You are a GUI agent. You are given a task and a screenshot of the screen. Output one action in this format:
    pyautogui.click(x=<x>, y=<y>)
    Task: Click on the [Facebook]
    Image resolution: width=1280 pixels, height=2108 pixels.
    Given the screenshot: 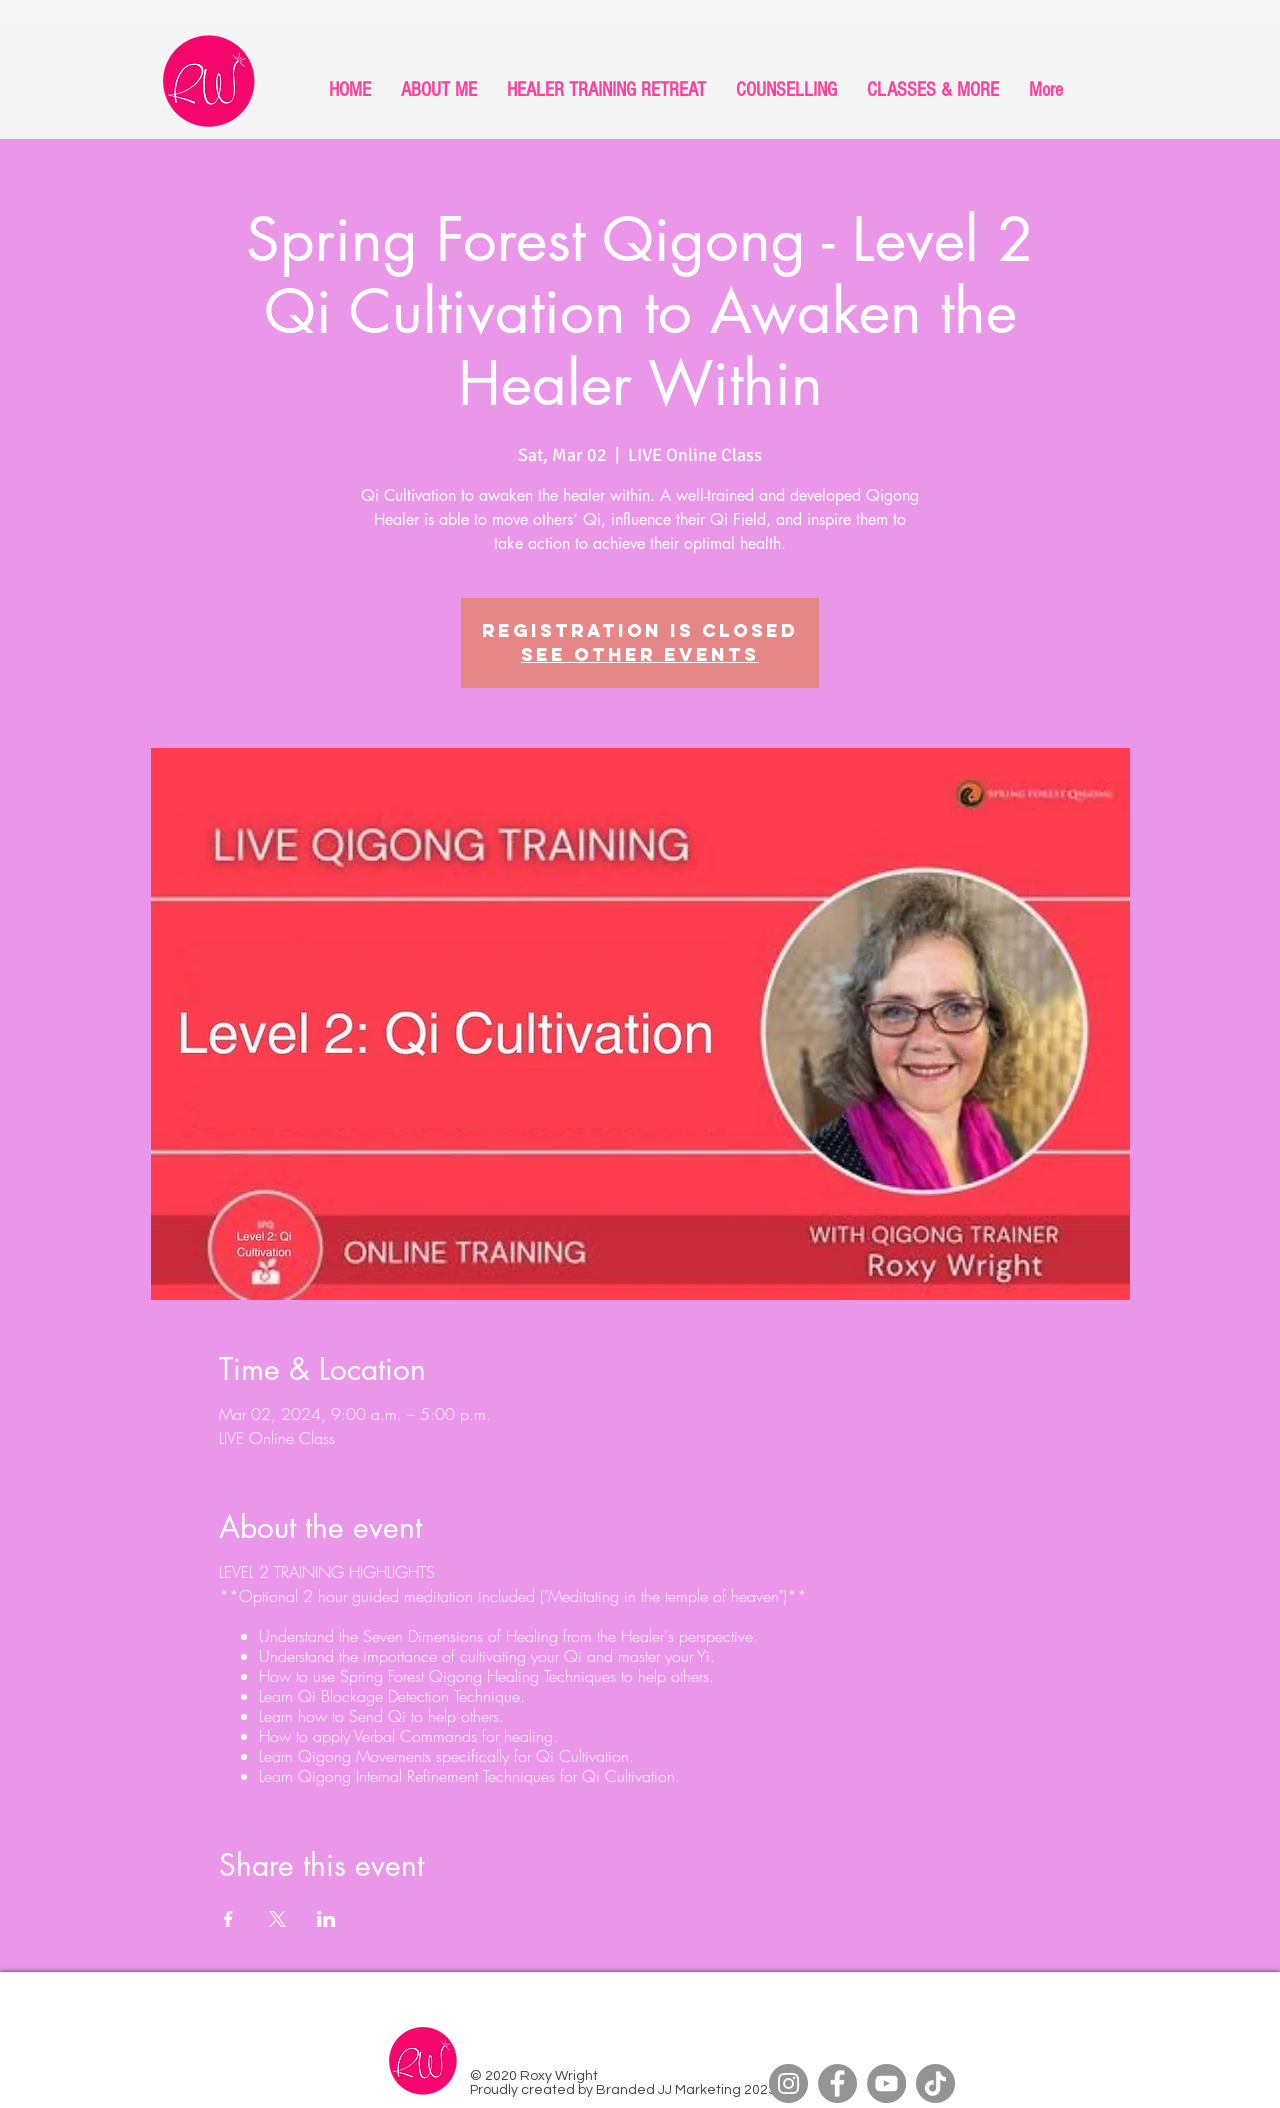 What is the action you would take?
    pyautogui.click(x=837, y=2083)
    